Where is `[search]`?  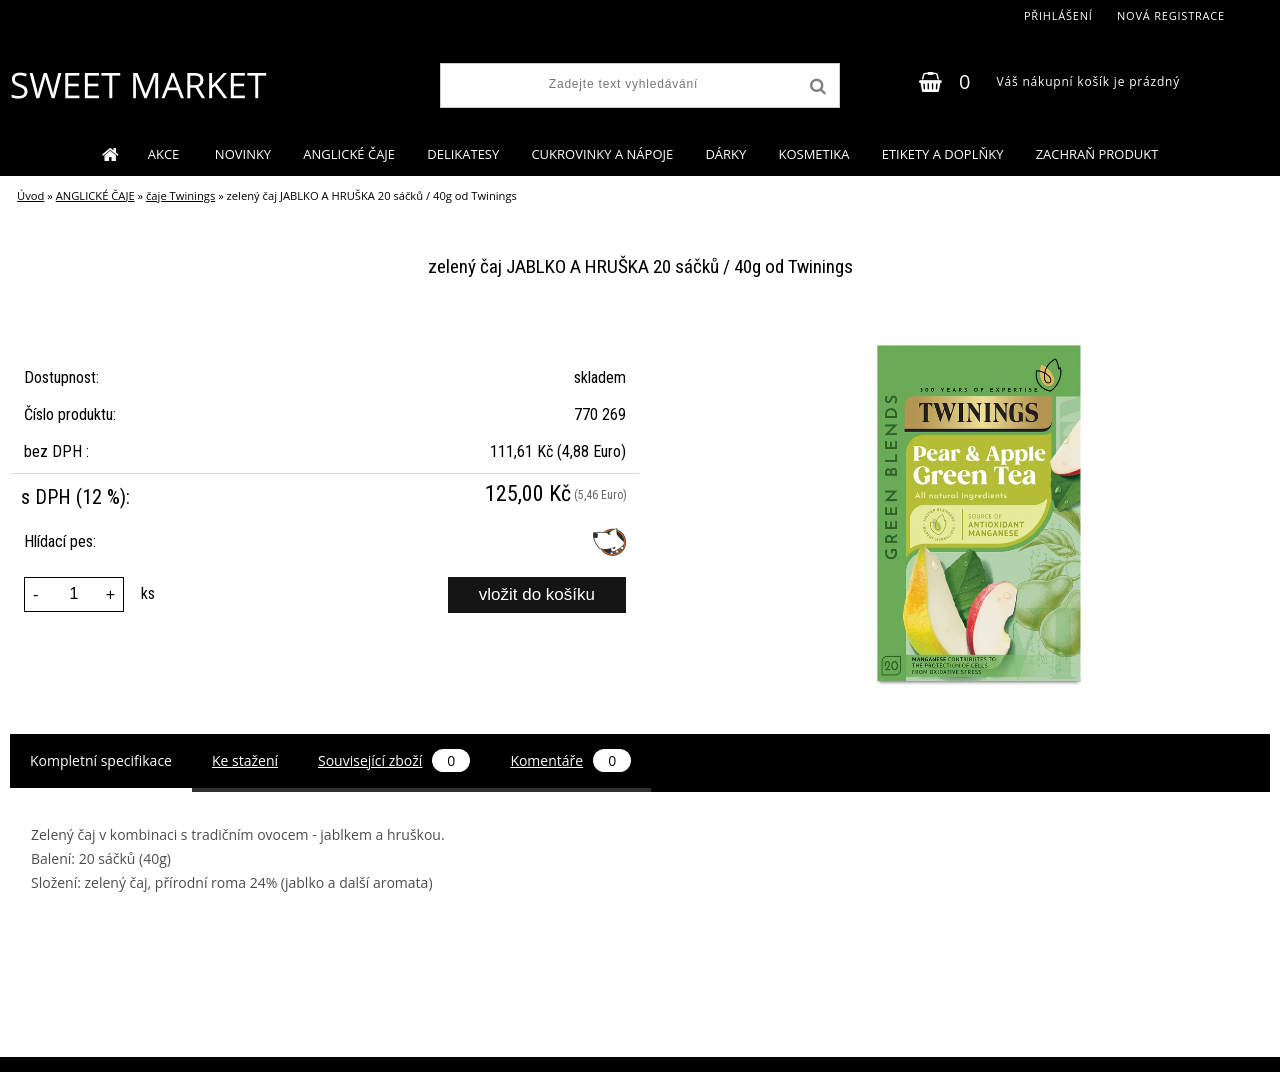
[search] is located at coordinates (816, 87).